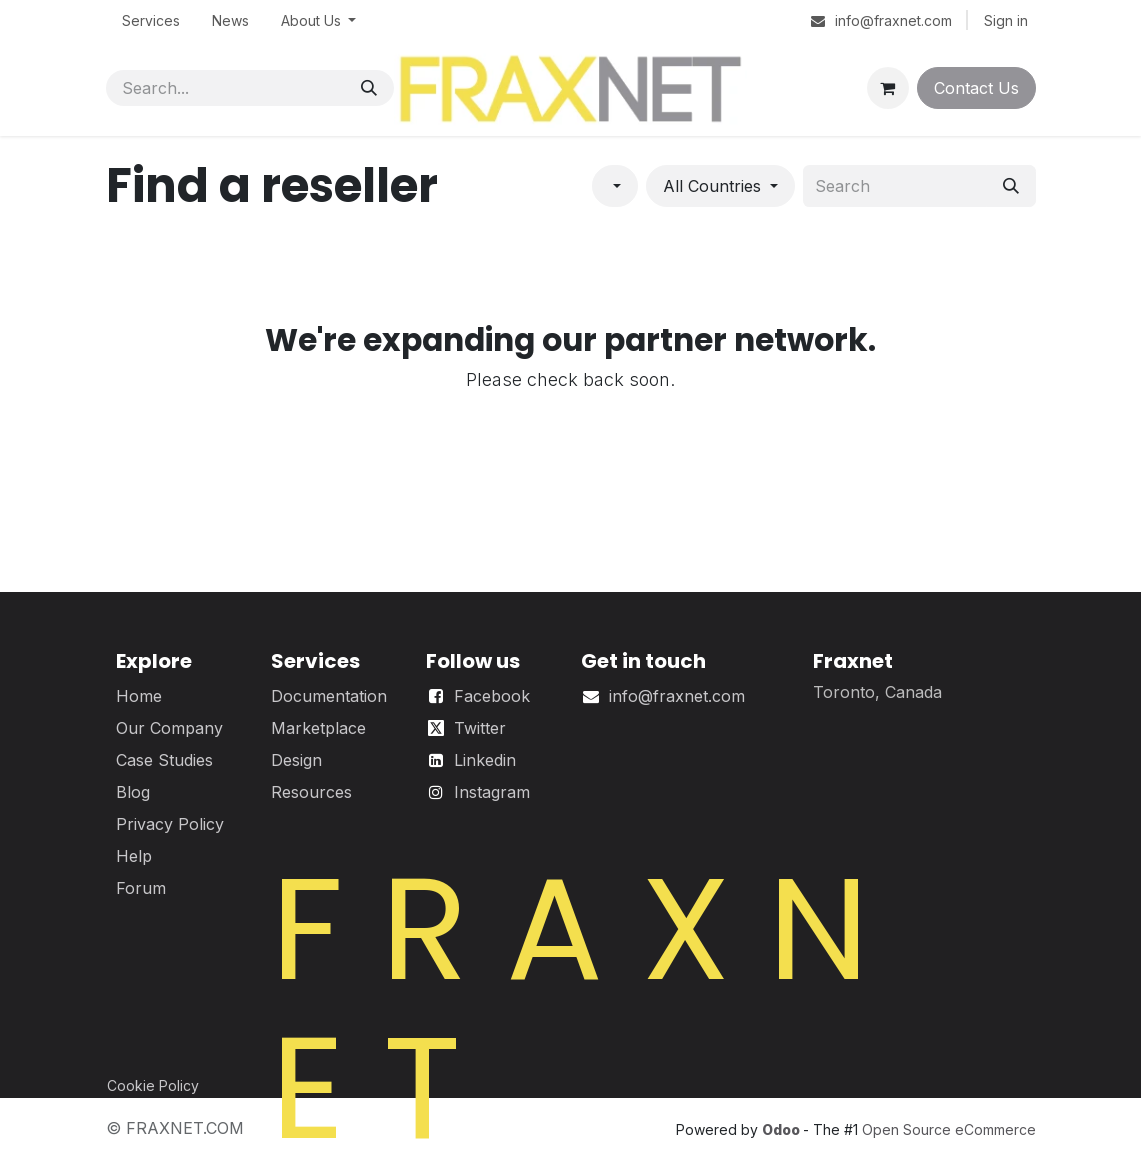 Image resolution: width=1141 pixels, height=1156 pixels. Describe the element at coordinates (311, 792) in the screenshot. I see `Resources` at that location.